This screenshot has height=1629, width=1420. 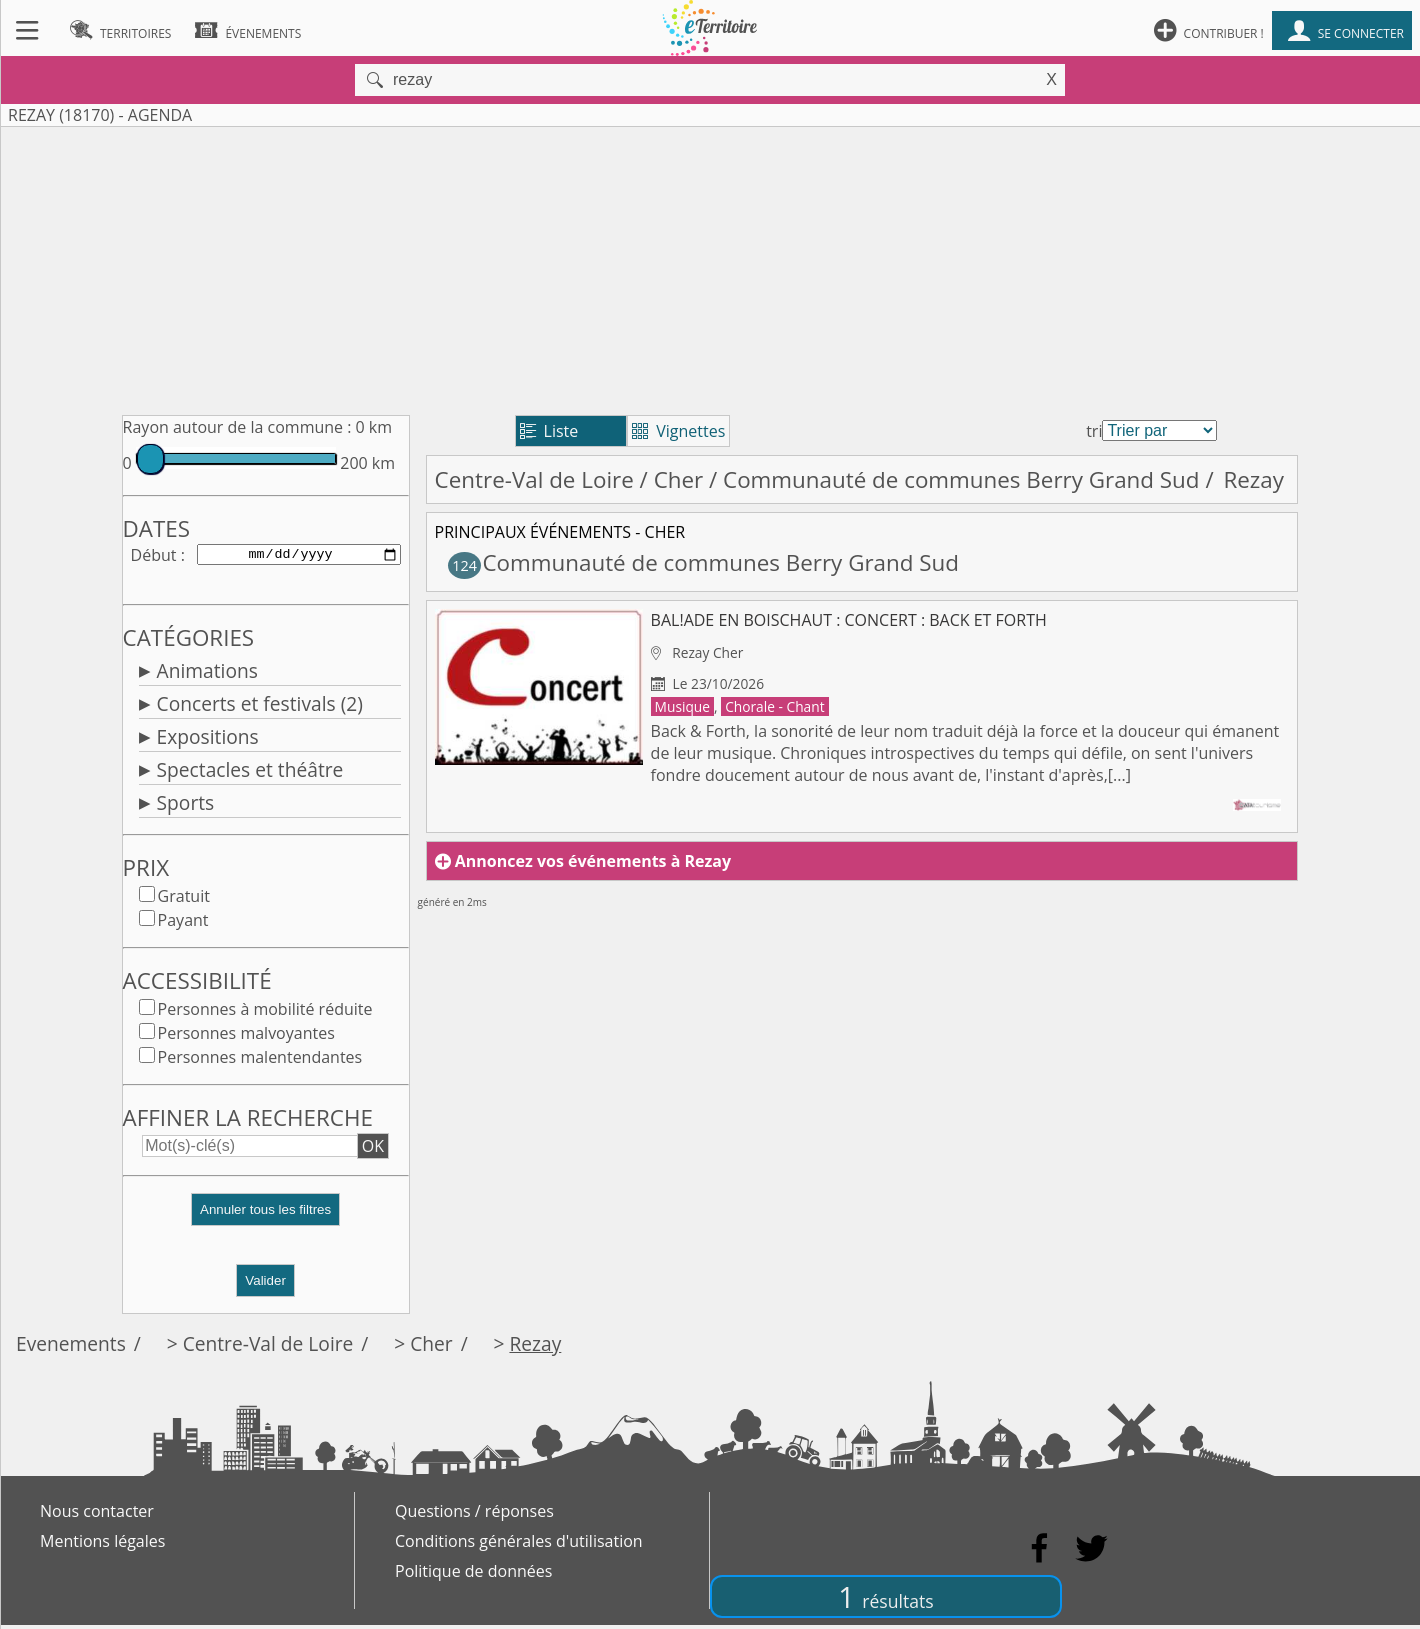 What do you see at coordinates (237, 427) in the screenshot?
I see `Rayon autour de la commune :` at bounding box center [237, 427].